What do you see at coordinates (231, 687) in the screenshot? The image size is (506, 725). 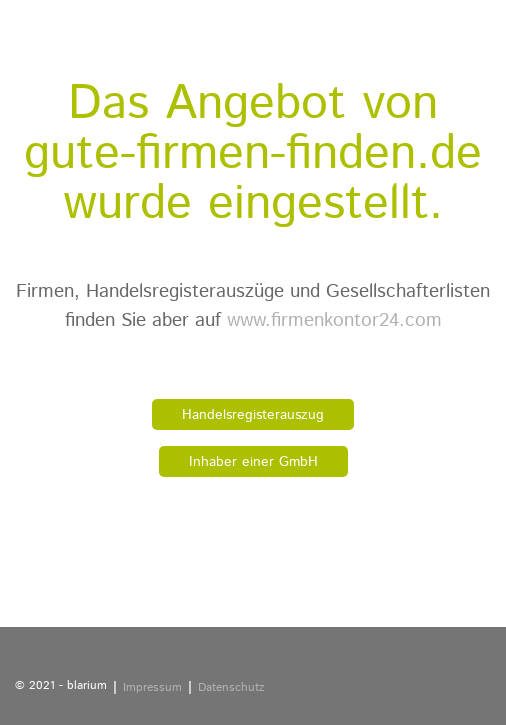 I see `Datenschutz` at bounding box center [231, 687].